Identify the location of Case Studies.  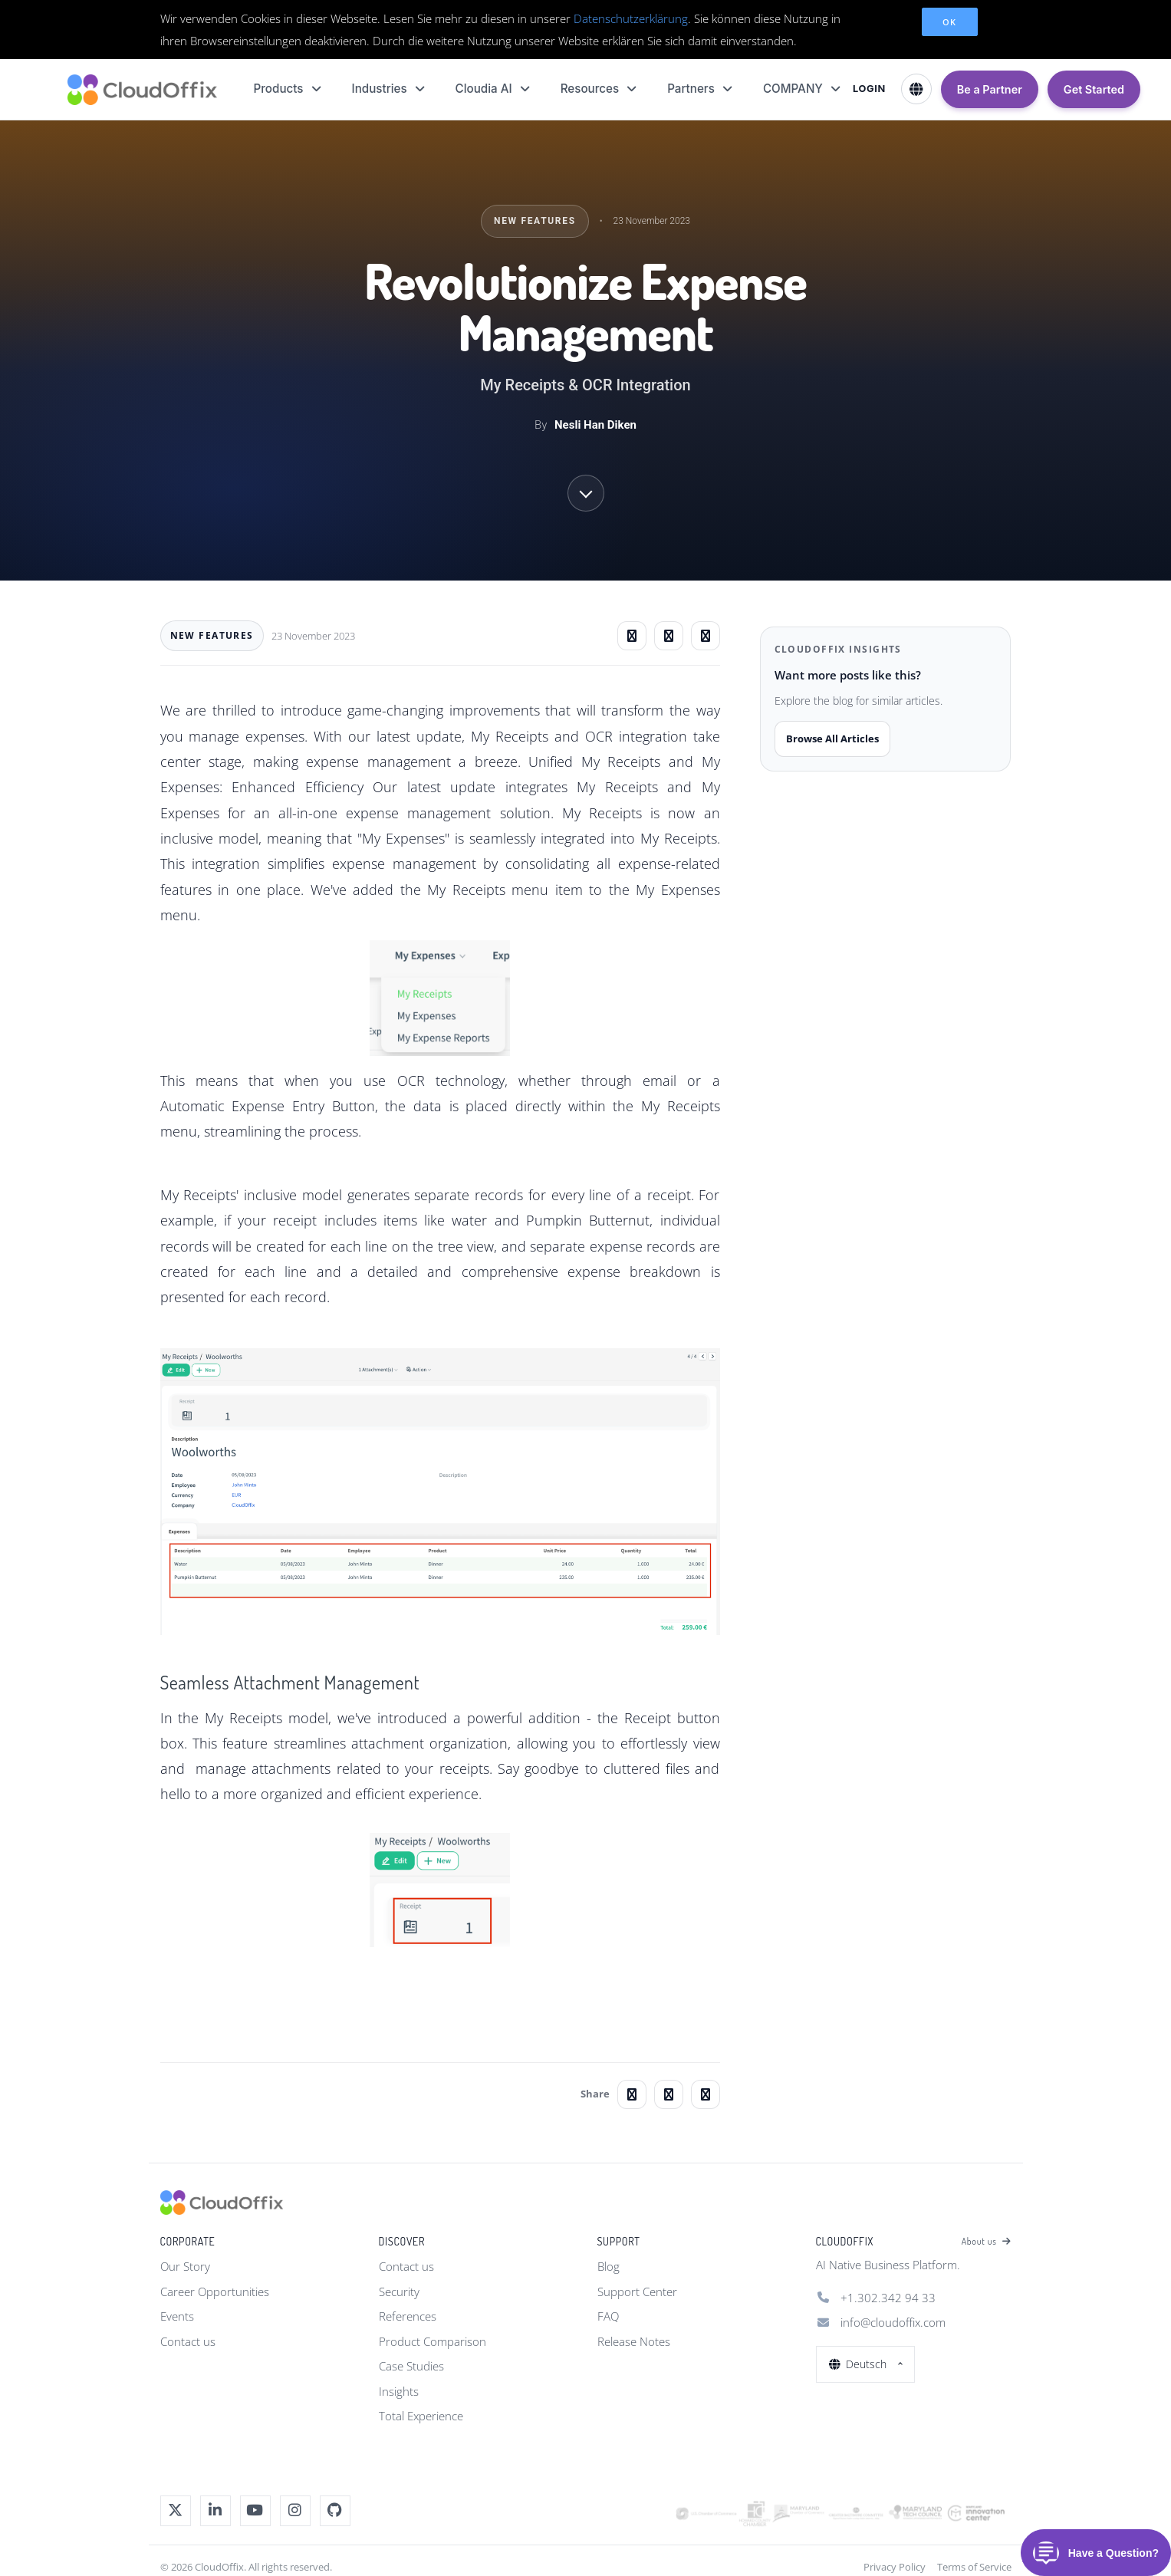
(411, 2366).